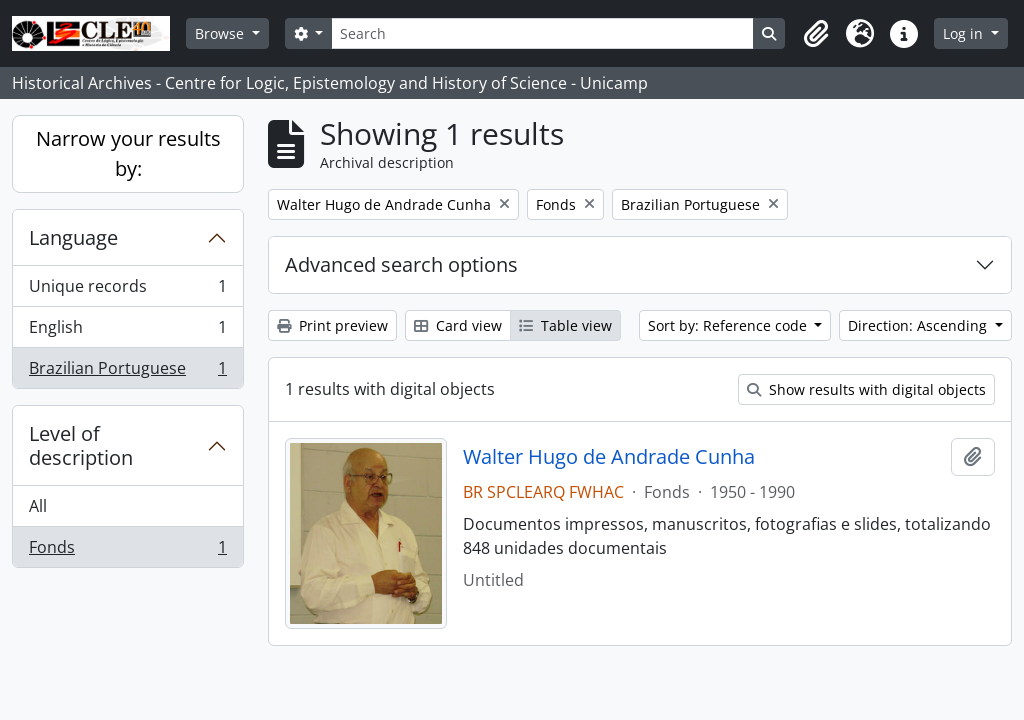  What do you see at coordinates (816, 34) in the screenshot?
I see `[button]` at bounding box center [816, 34].